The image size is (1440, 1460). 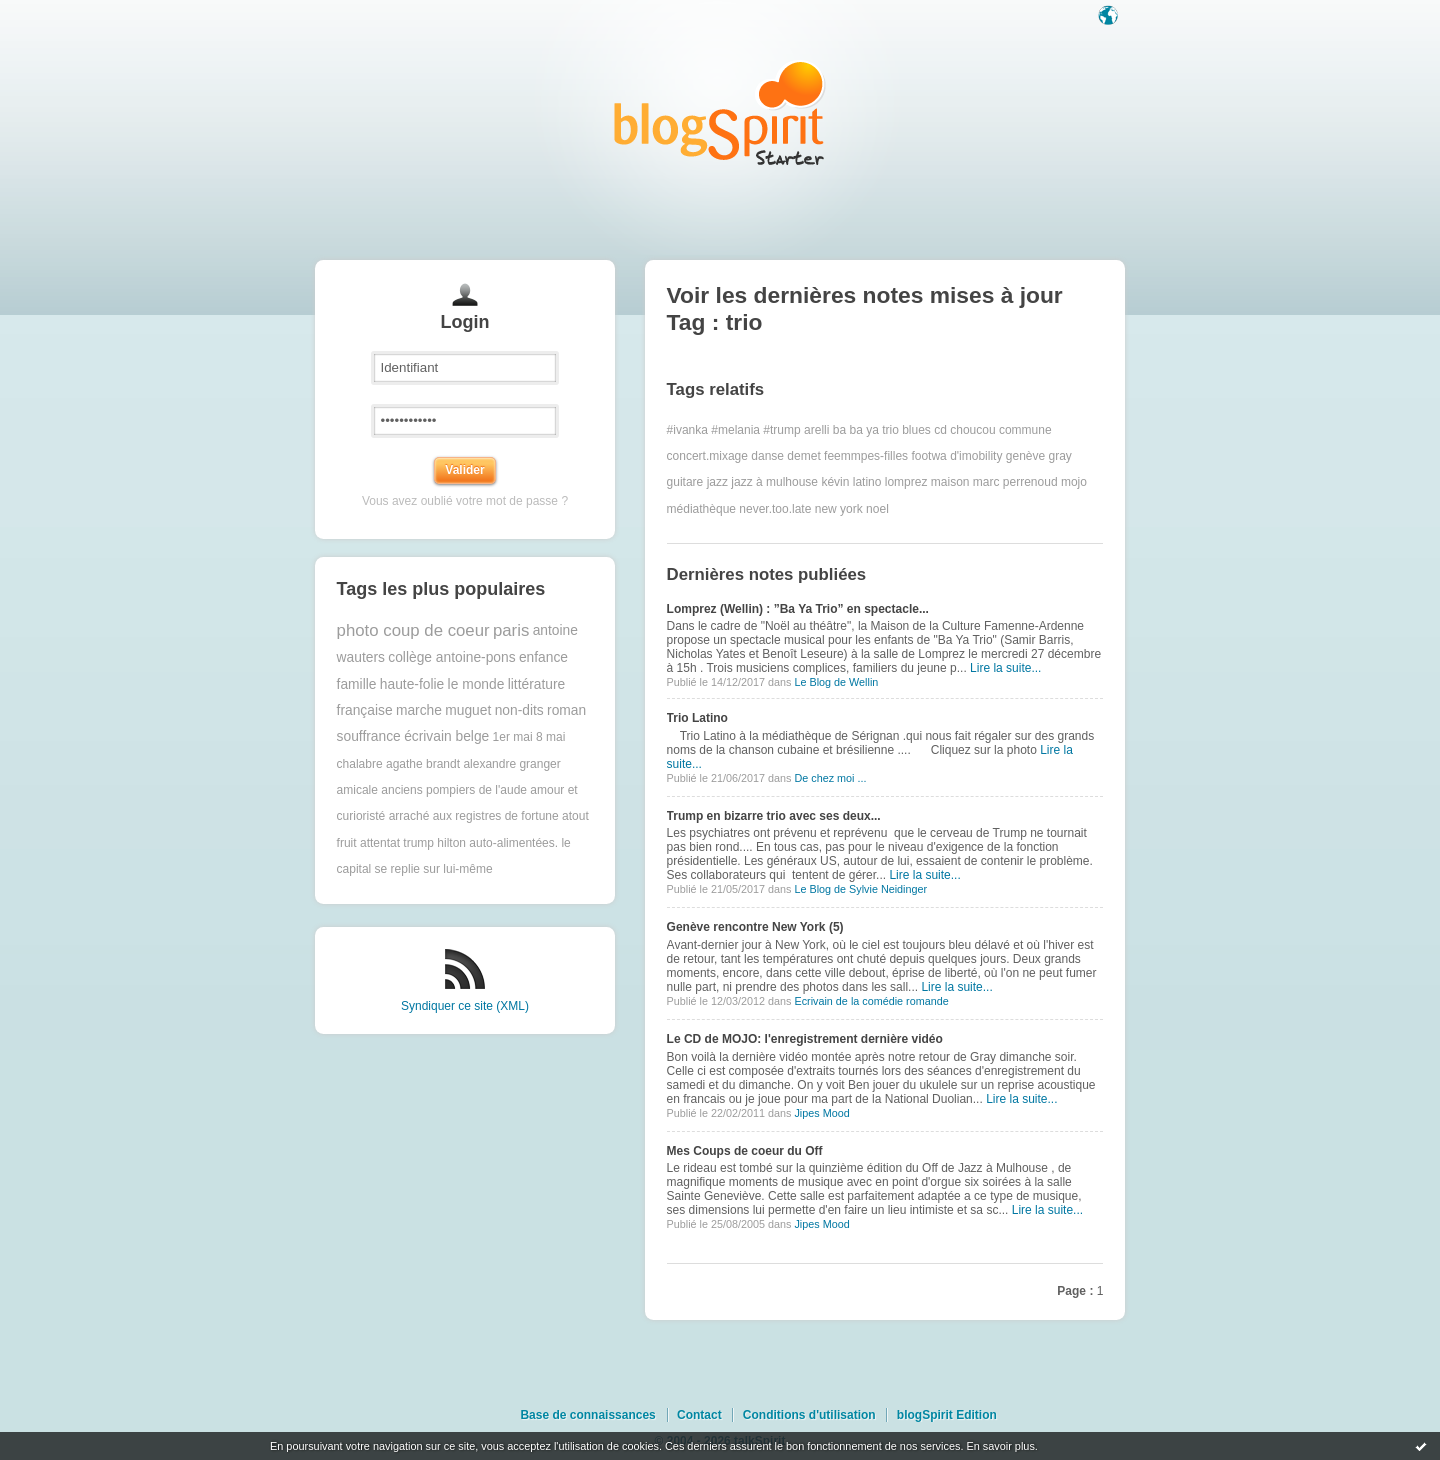 What do you see at coordinates (511, 764) in the screenshot?
I see `alexandre granger` at bounding box center [511, 764].